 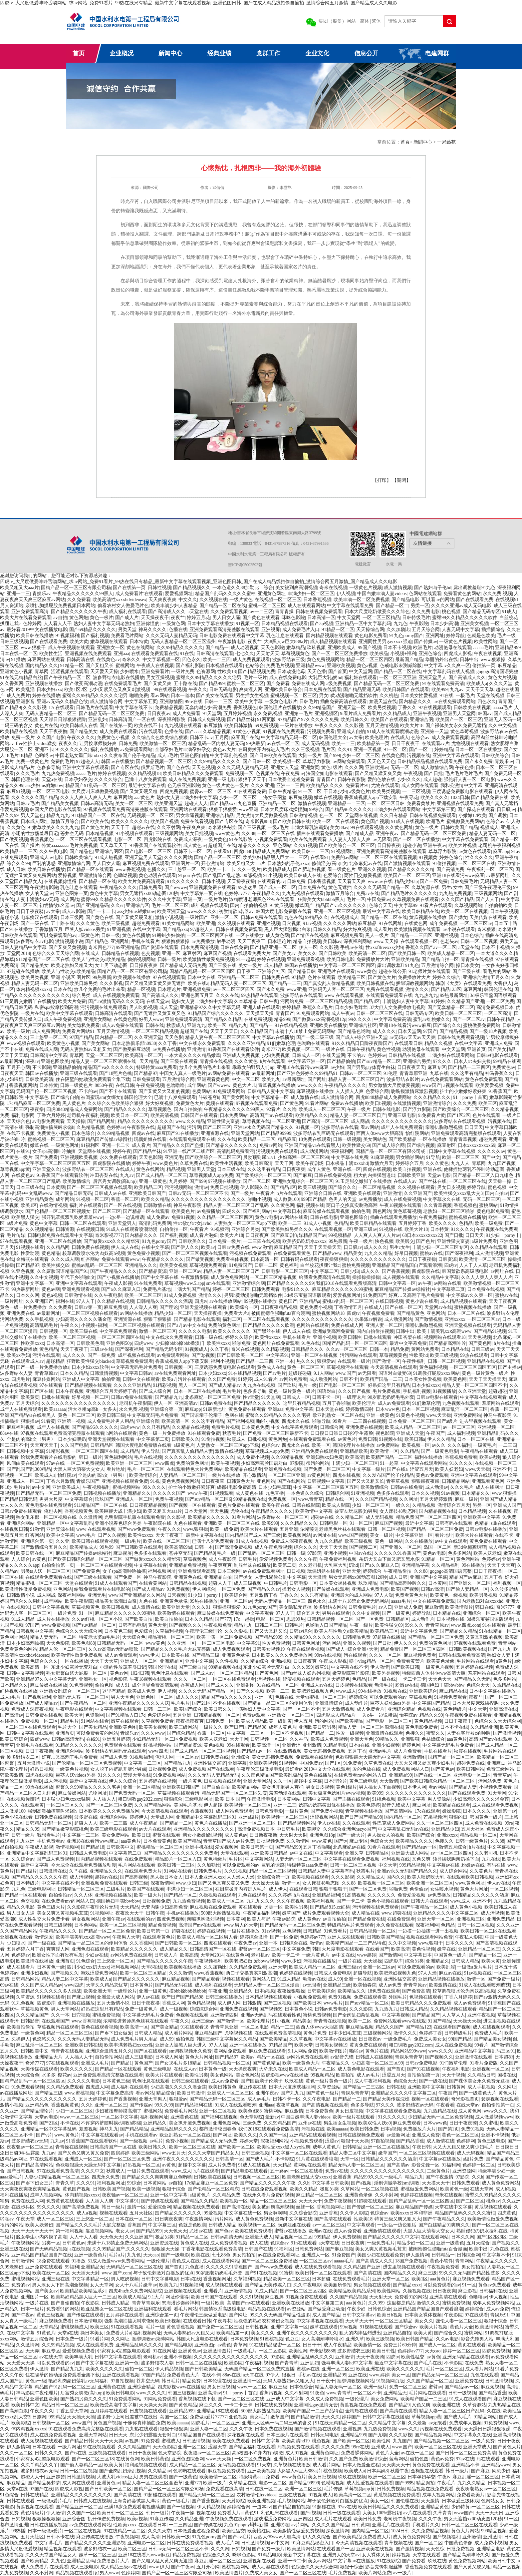 What do you see at coordinates (342, 647) in the screenshot?
I see `亚洲欧美成人` at bounding box center [342, 647].